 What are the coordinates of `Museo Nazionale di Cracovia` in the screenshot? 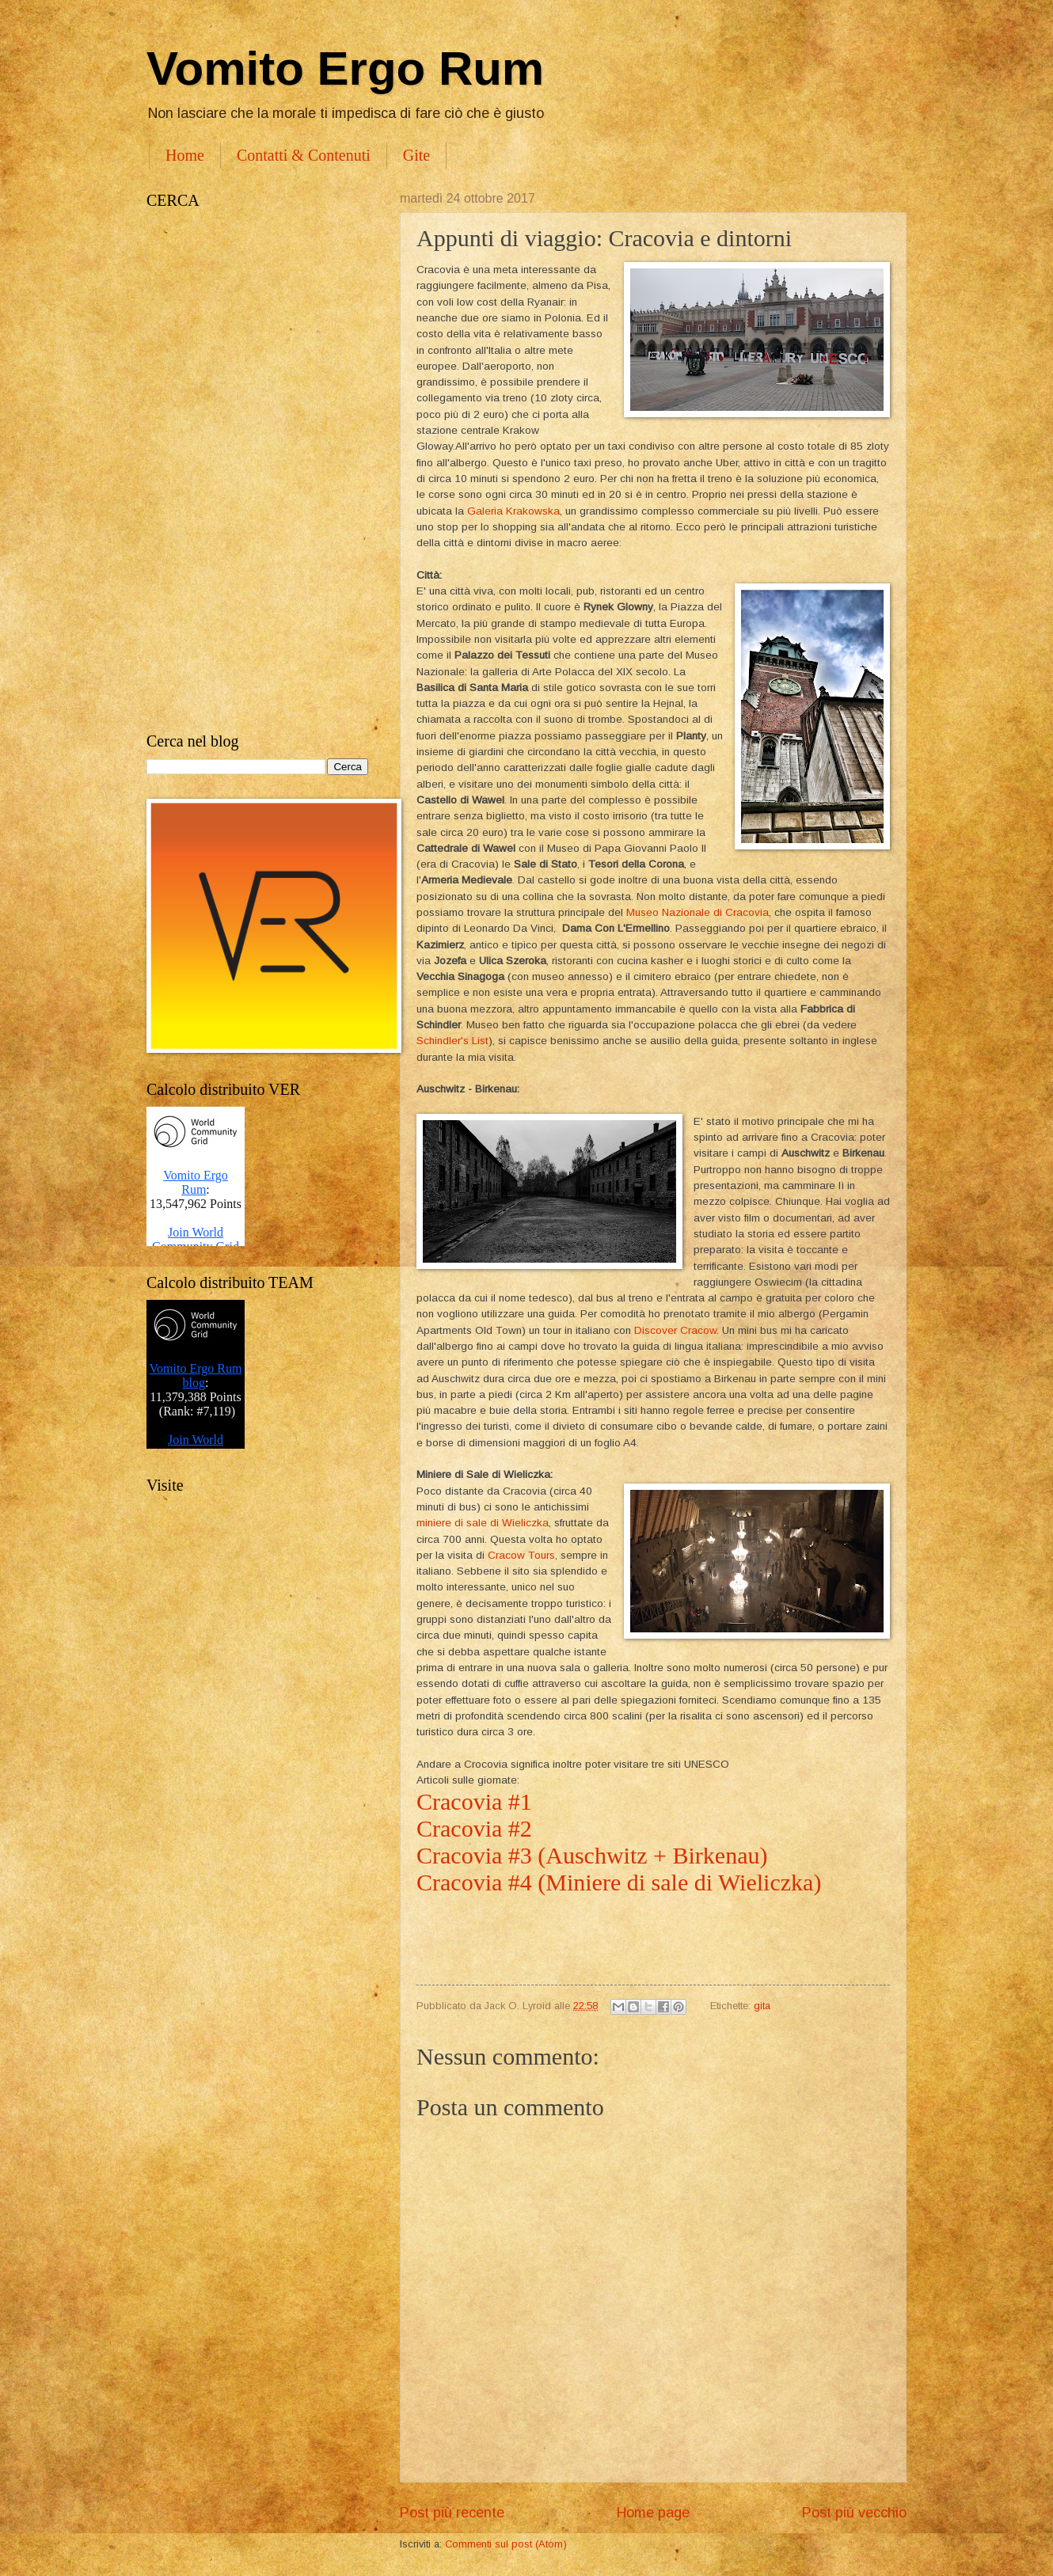 It's located at (697, 912).